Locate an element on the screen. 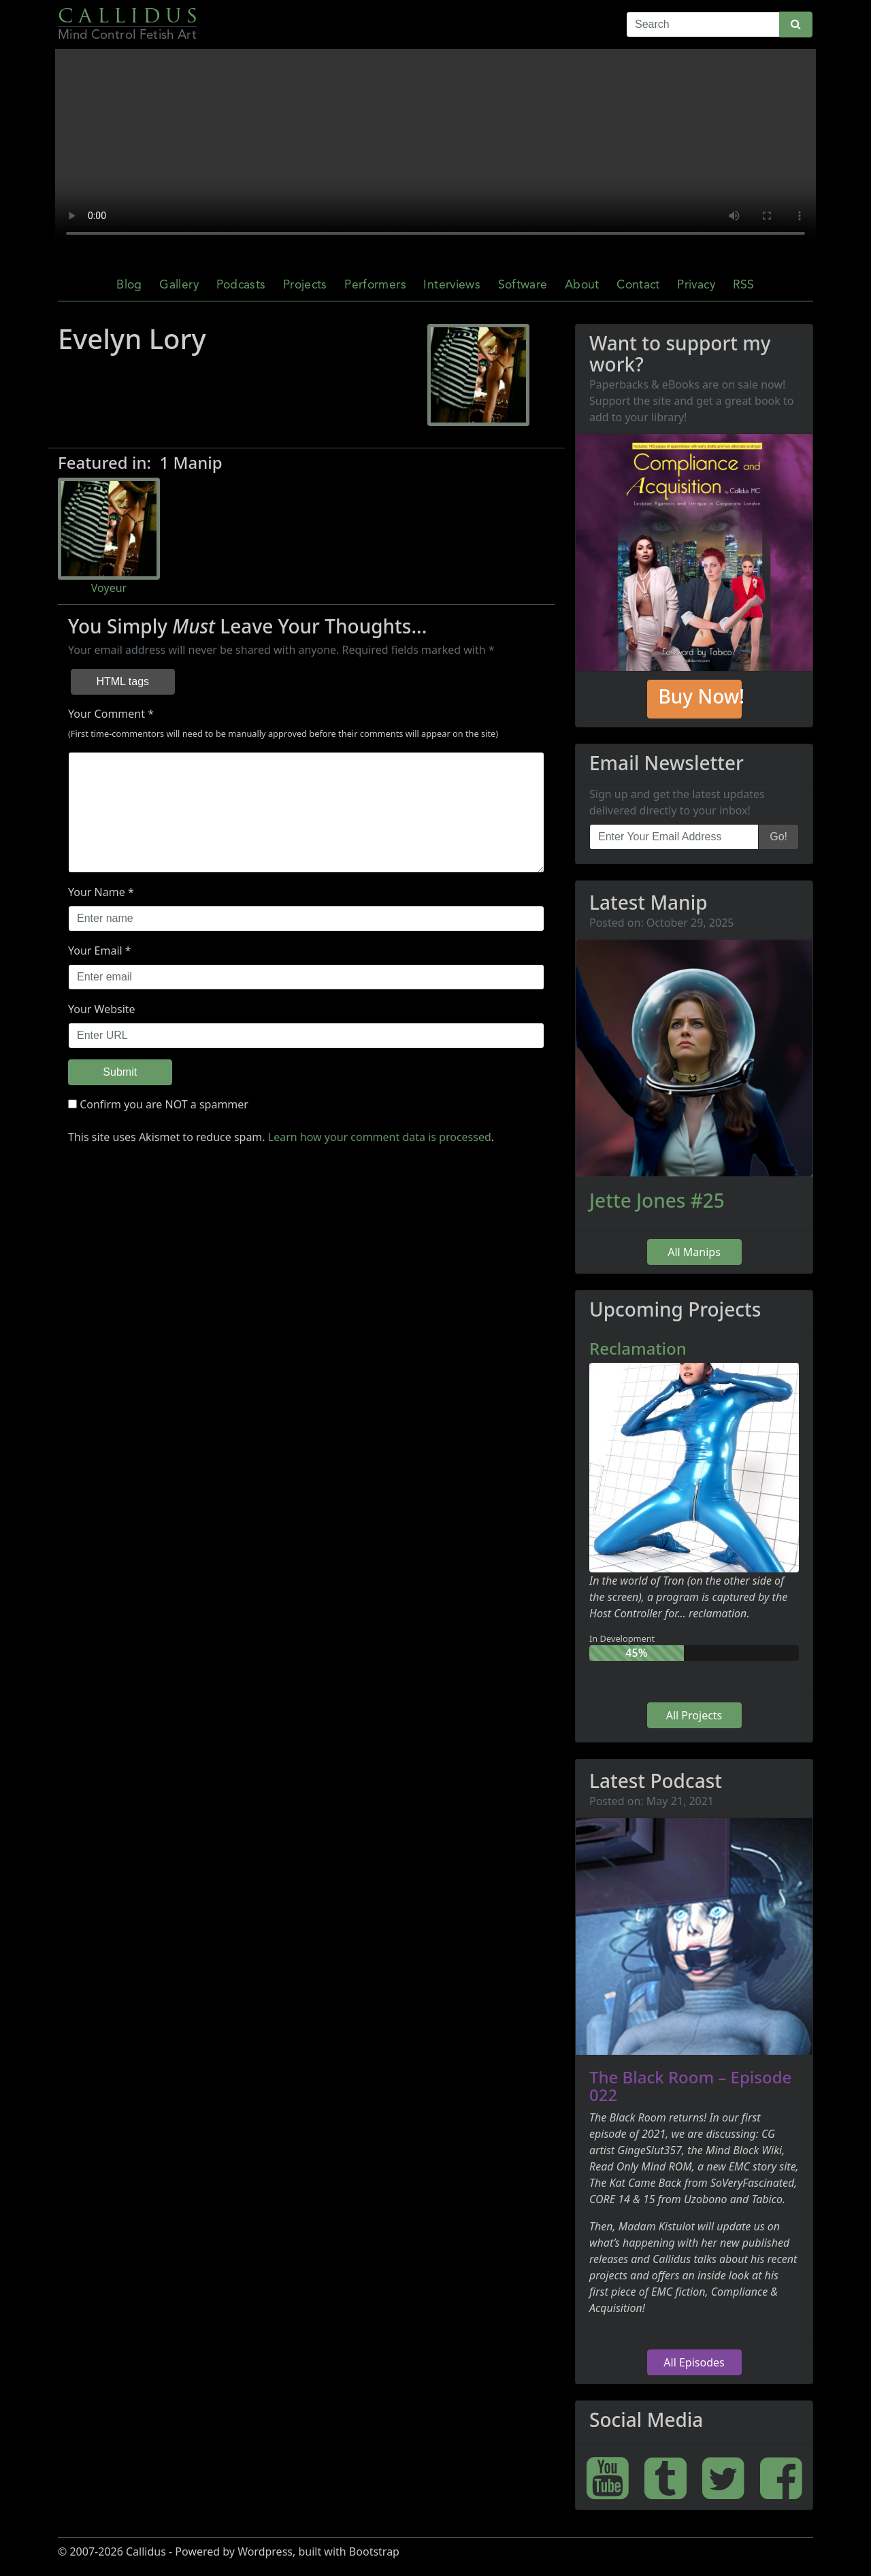 The height and width of the screenshot is (2576, 871). RSS is located at coordinates (744, 285).